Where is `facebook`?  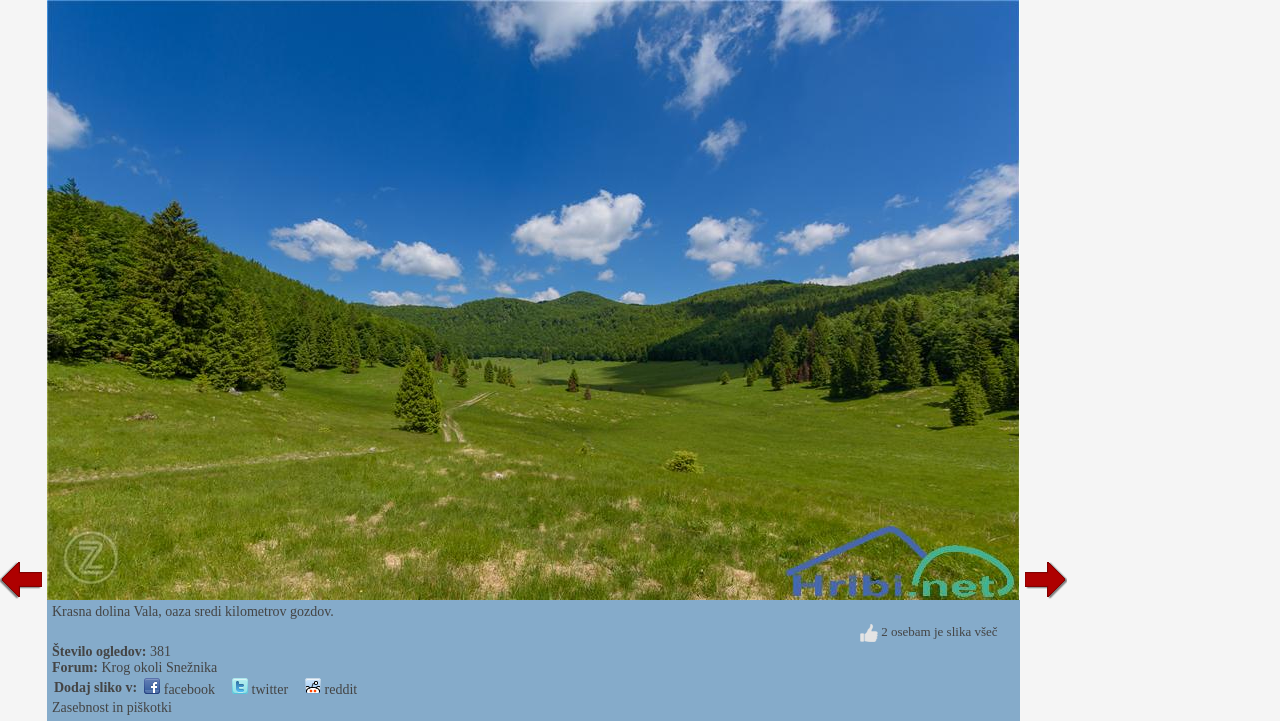 facebook is located at coordinates (179, 689).